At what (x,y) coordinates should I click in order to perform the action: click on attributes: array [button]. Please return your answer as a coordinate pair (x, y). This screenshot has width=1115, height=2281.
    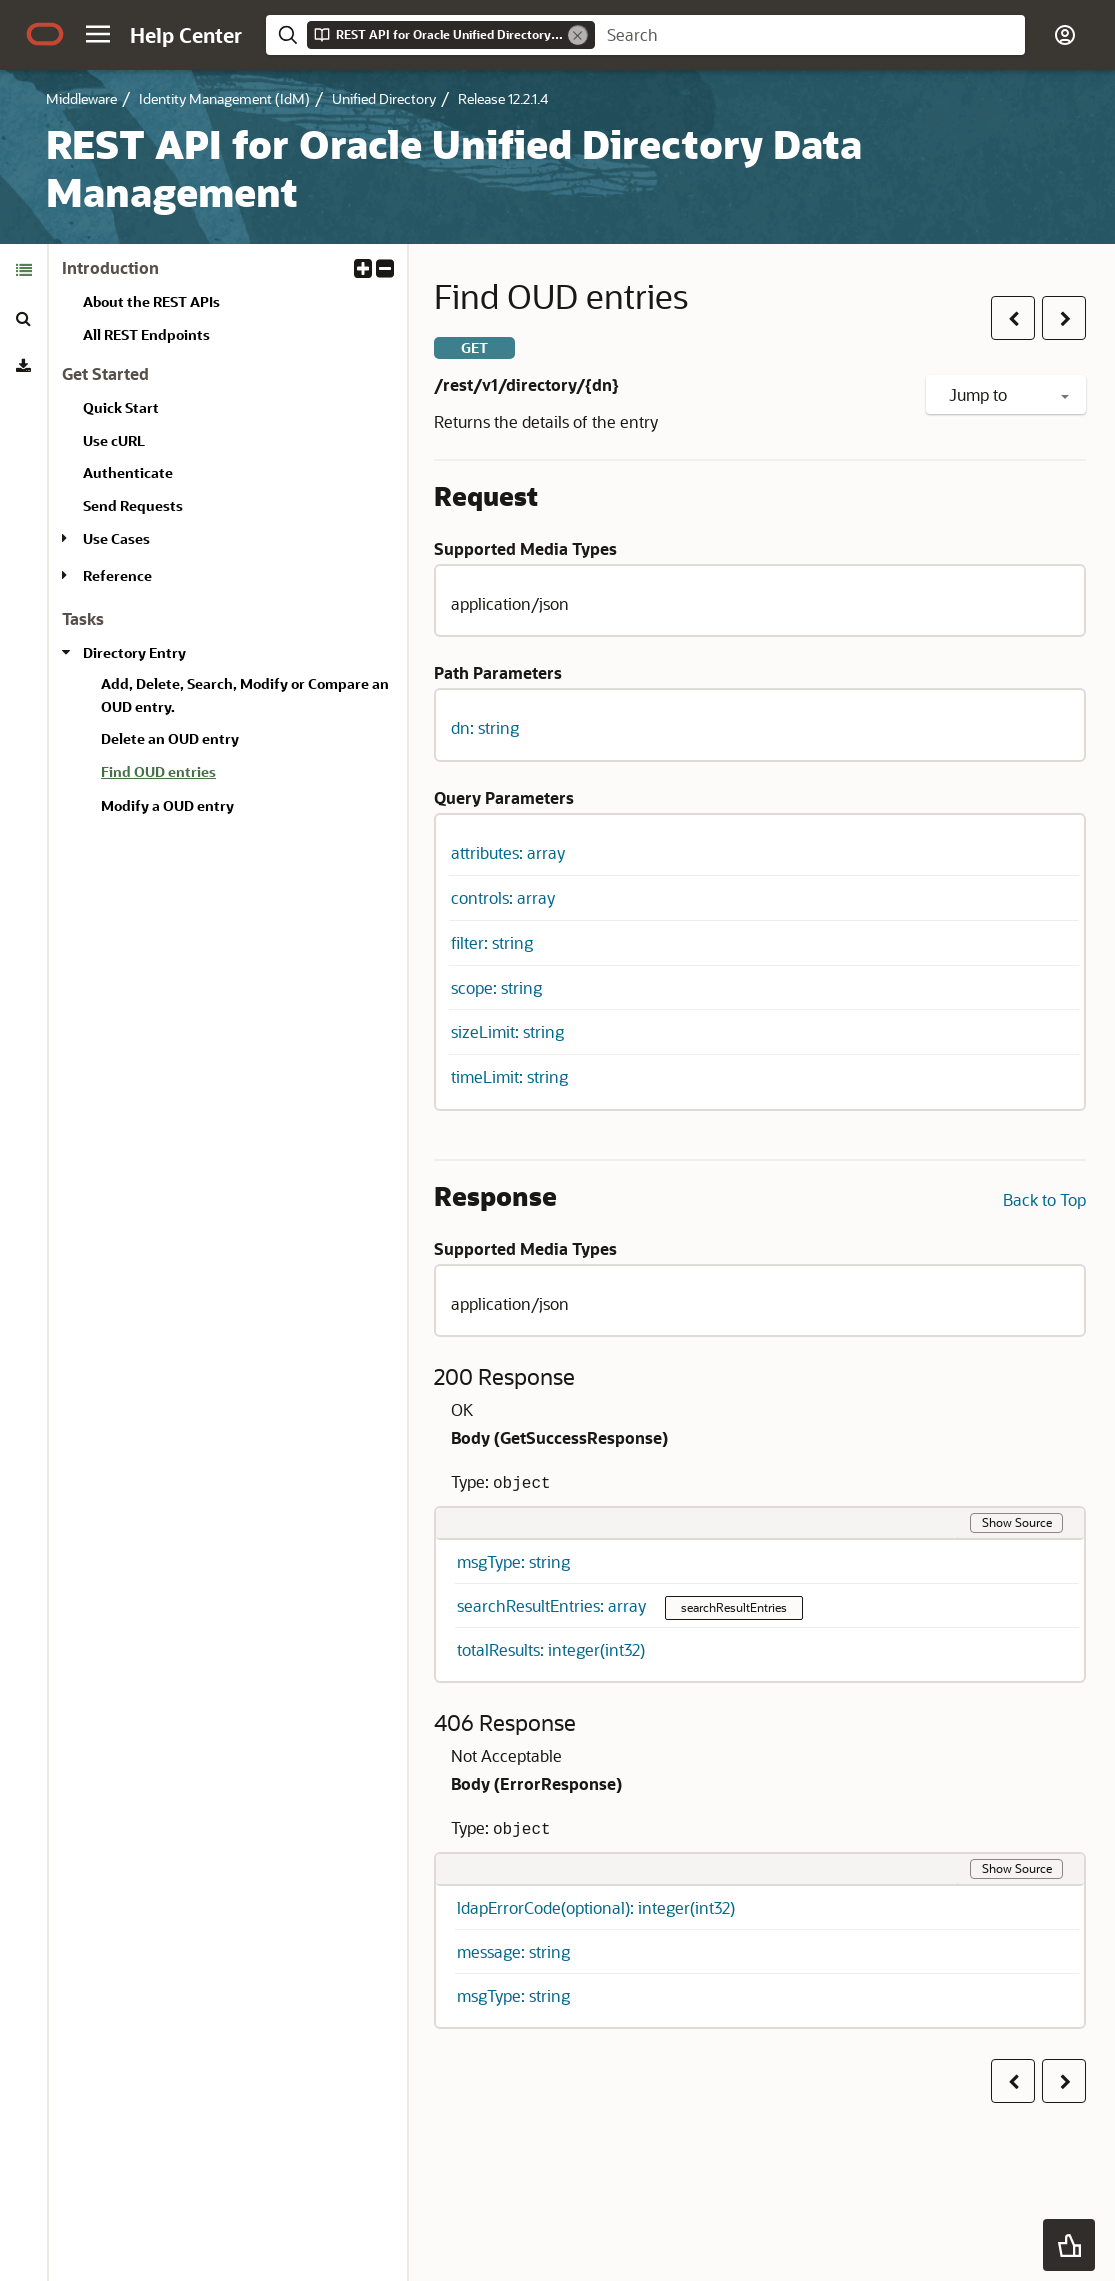
    Looking at the image, I should click on (508, 852).